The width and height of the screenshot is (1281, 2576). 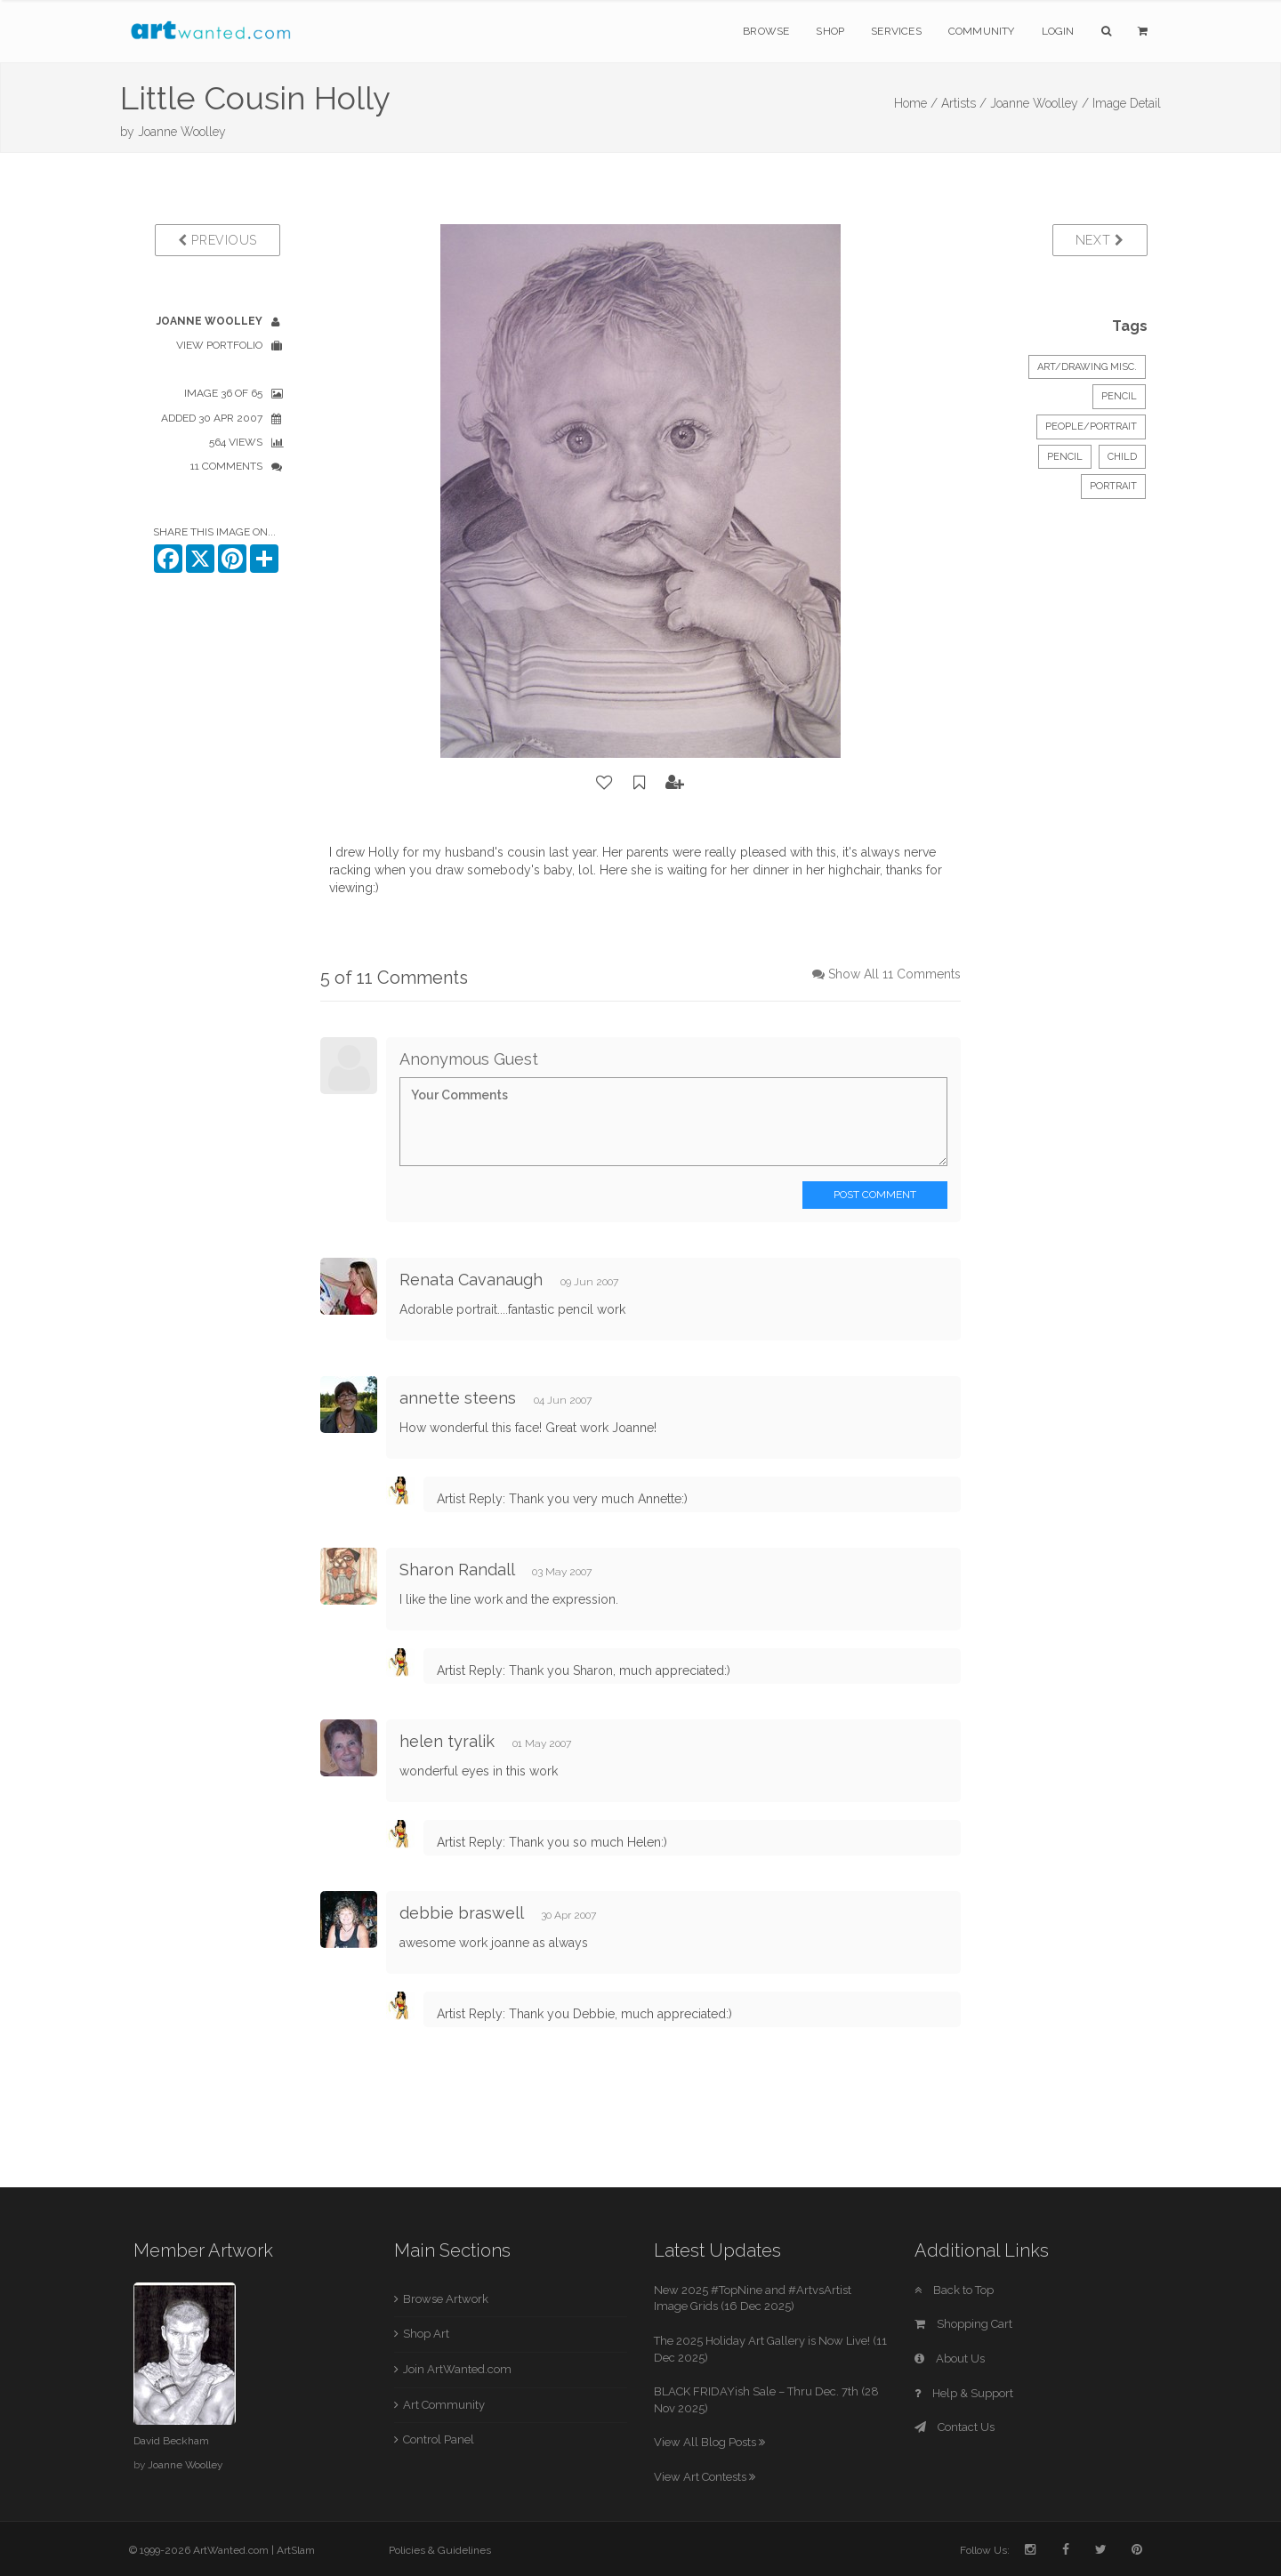 What do you see at coordinates (444, 2404) in the screenshot?
I see `Art Community` at bounding box center [444, 2404].